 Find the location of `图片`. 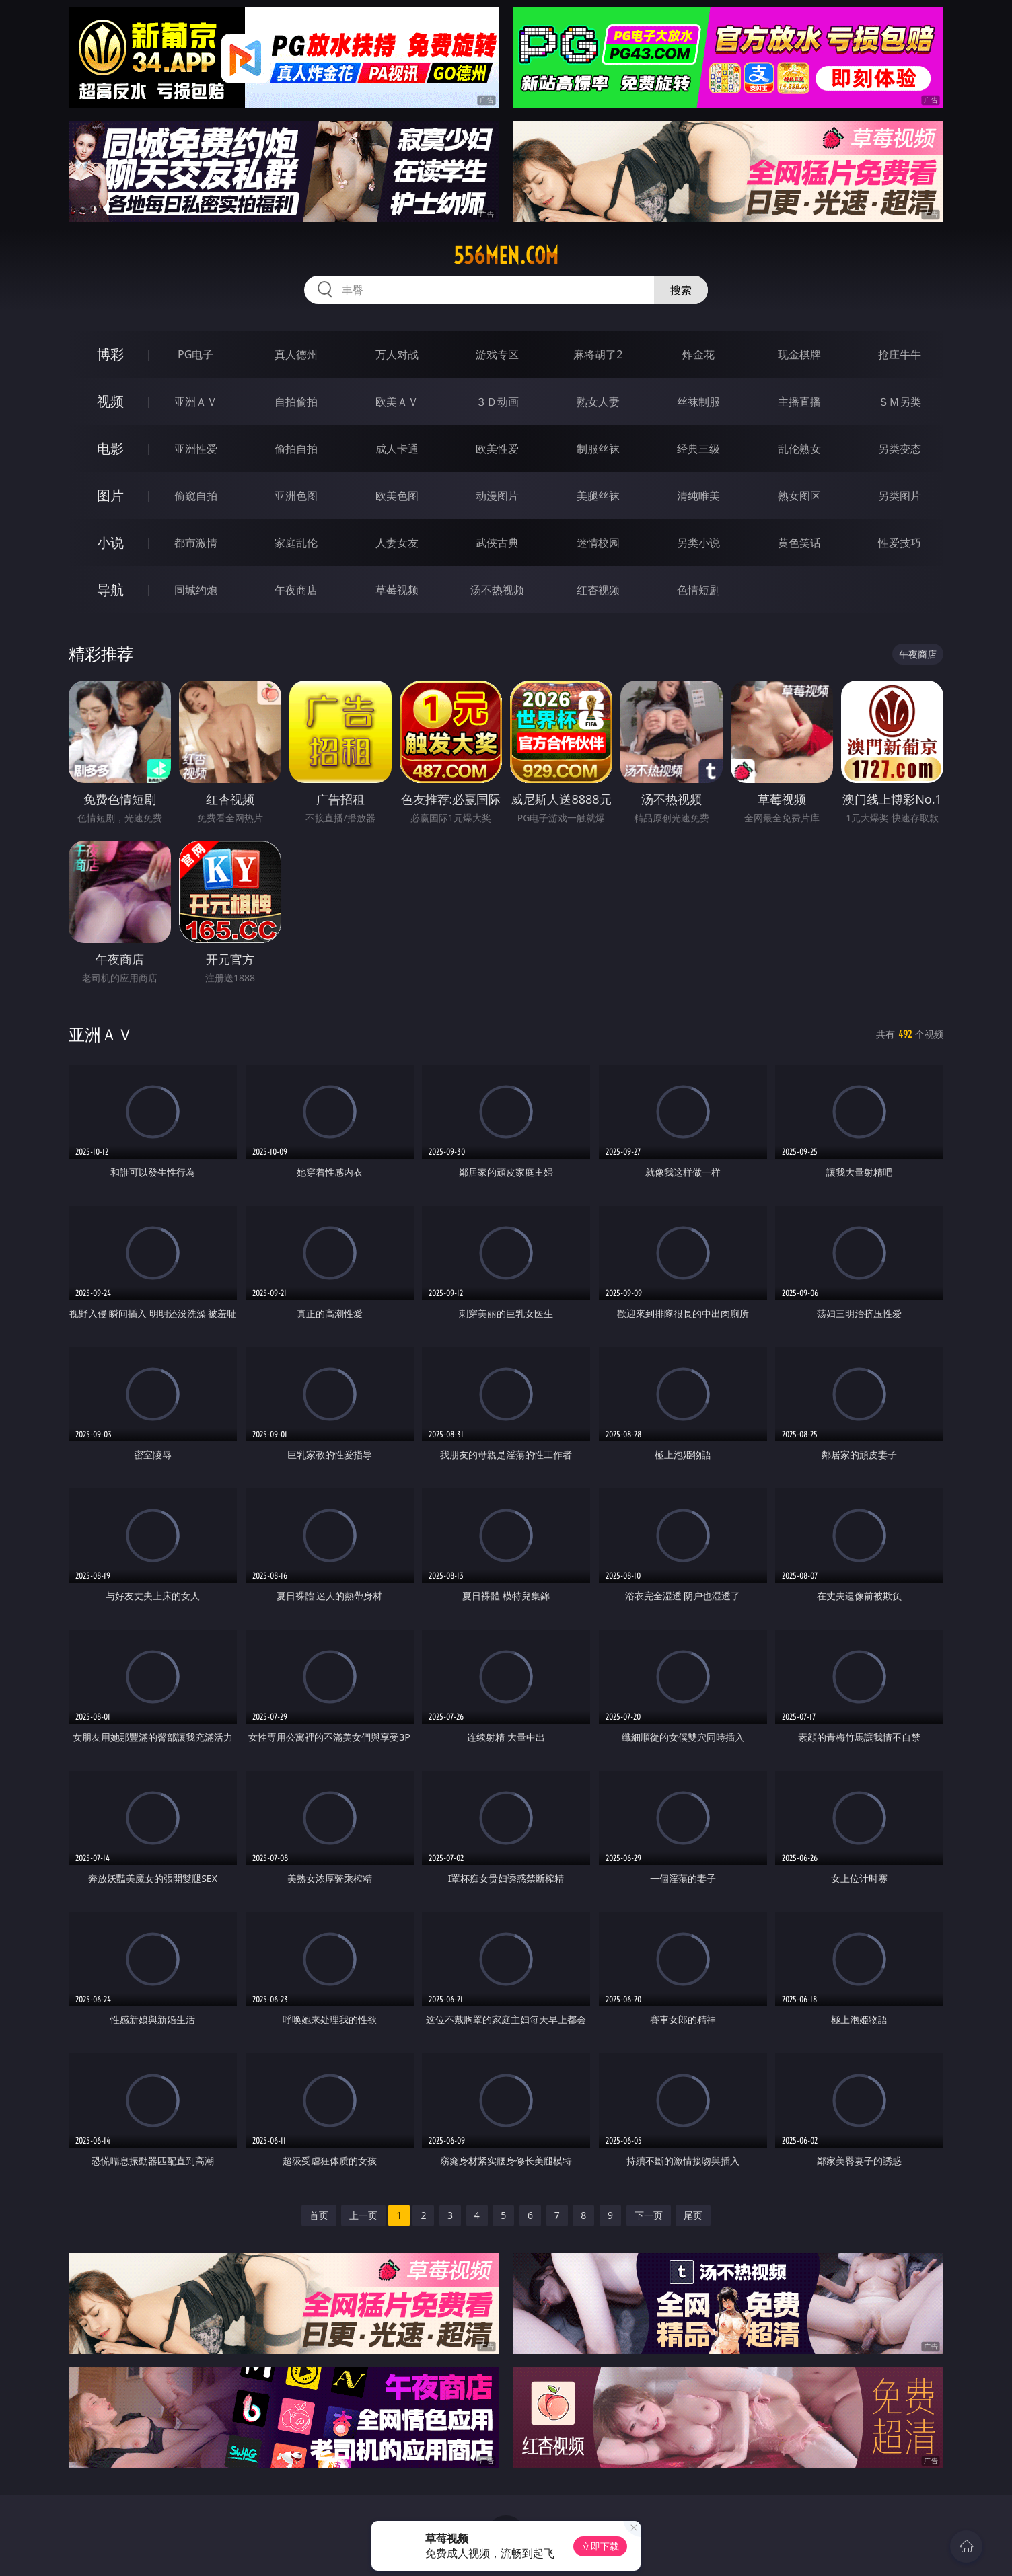

图片 is located at coordinates (110, 495).